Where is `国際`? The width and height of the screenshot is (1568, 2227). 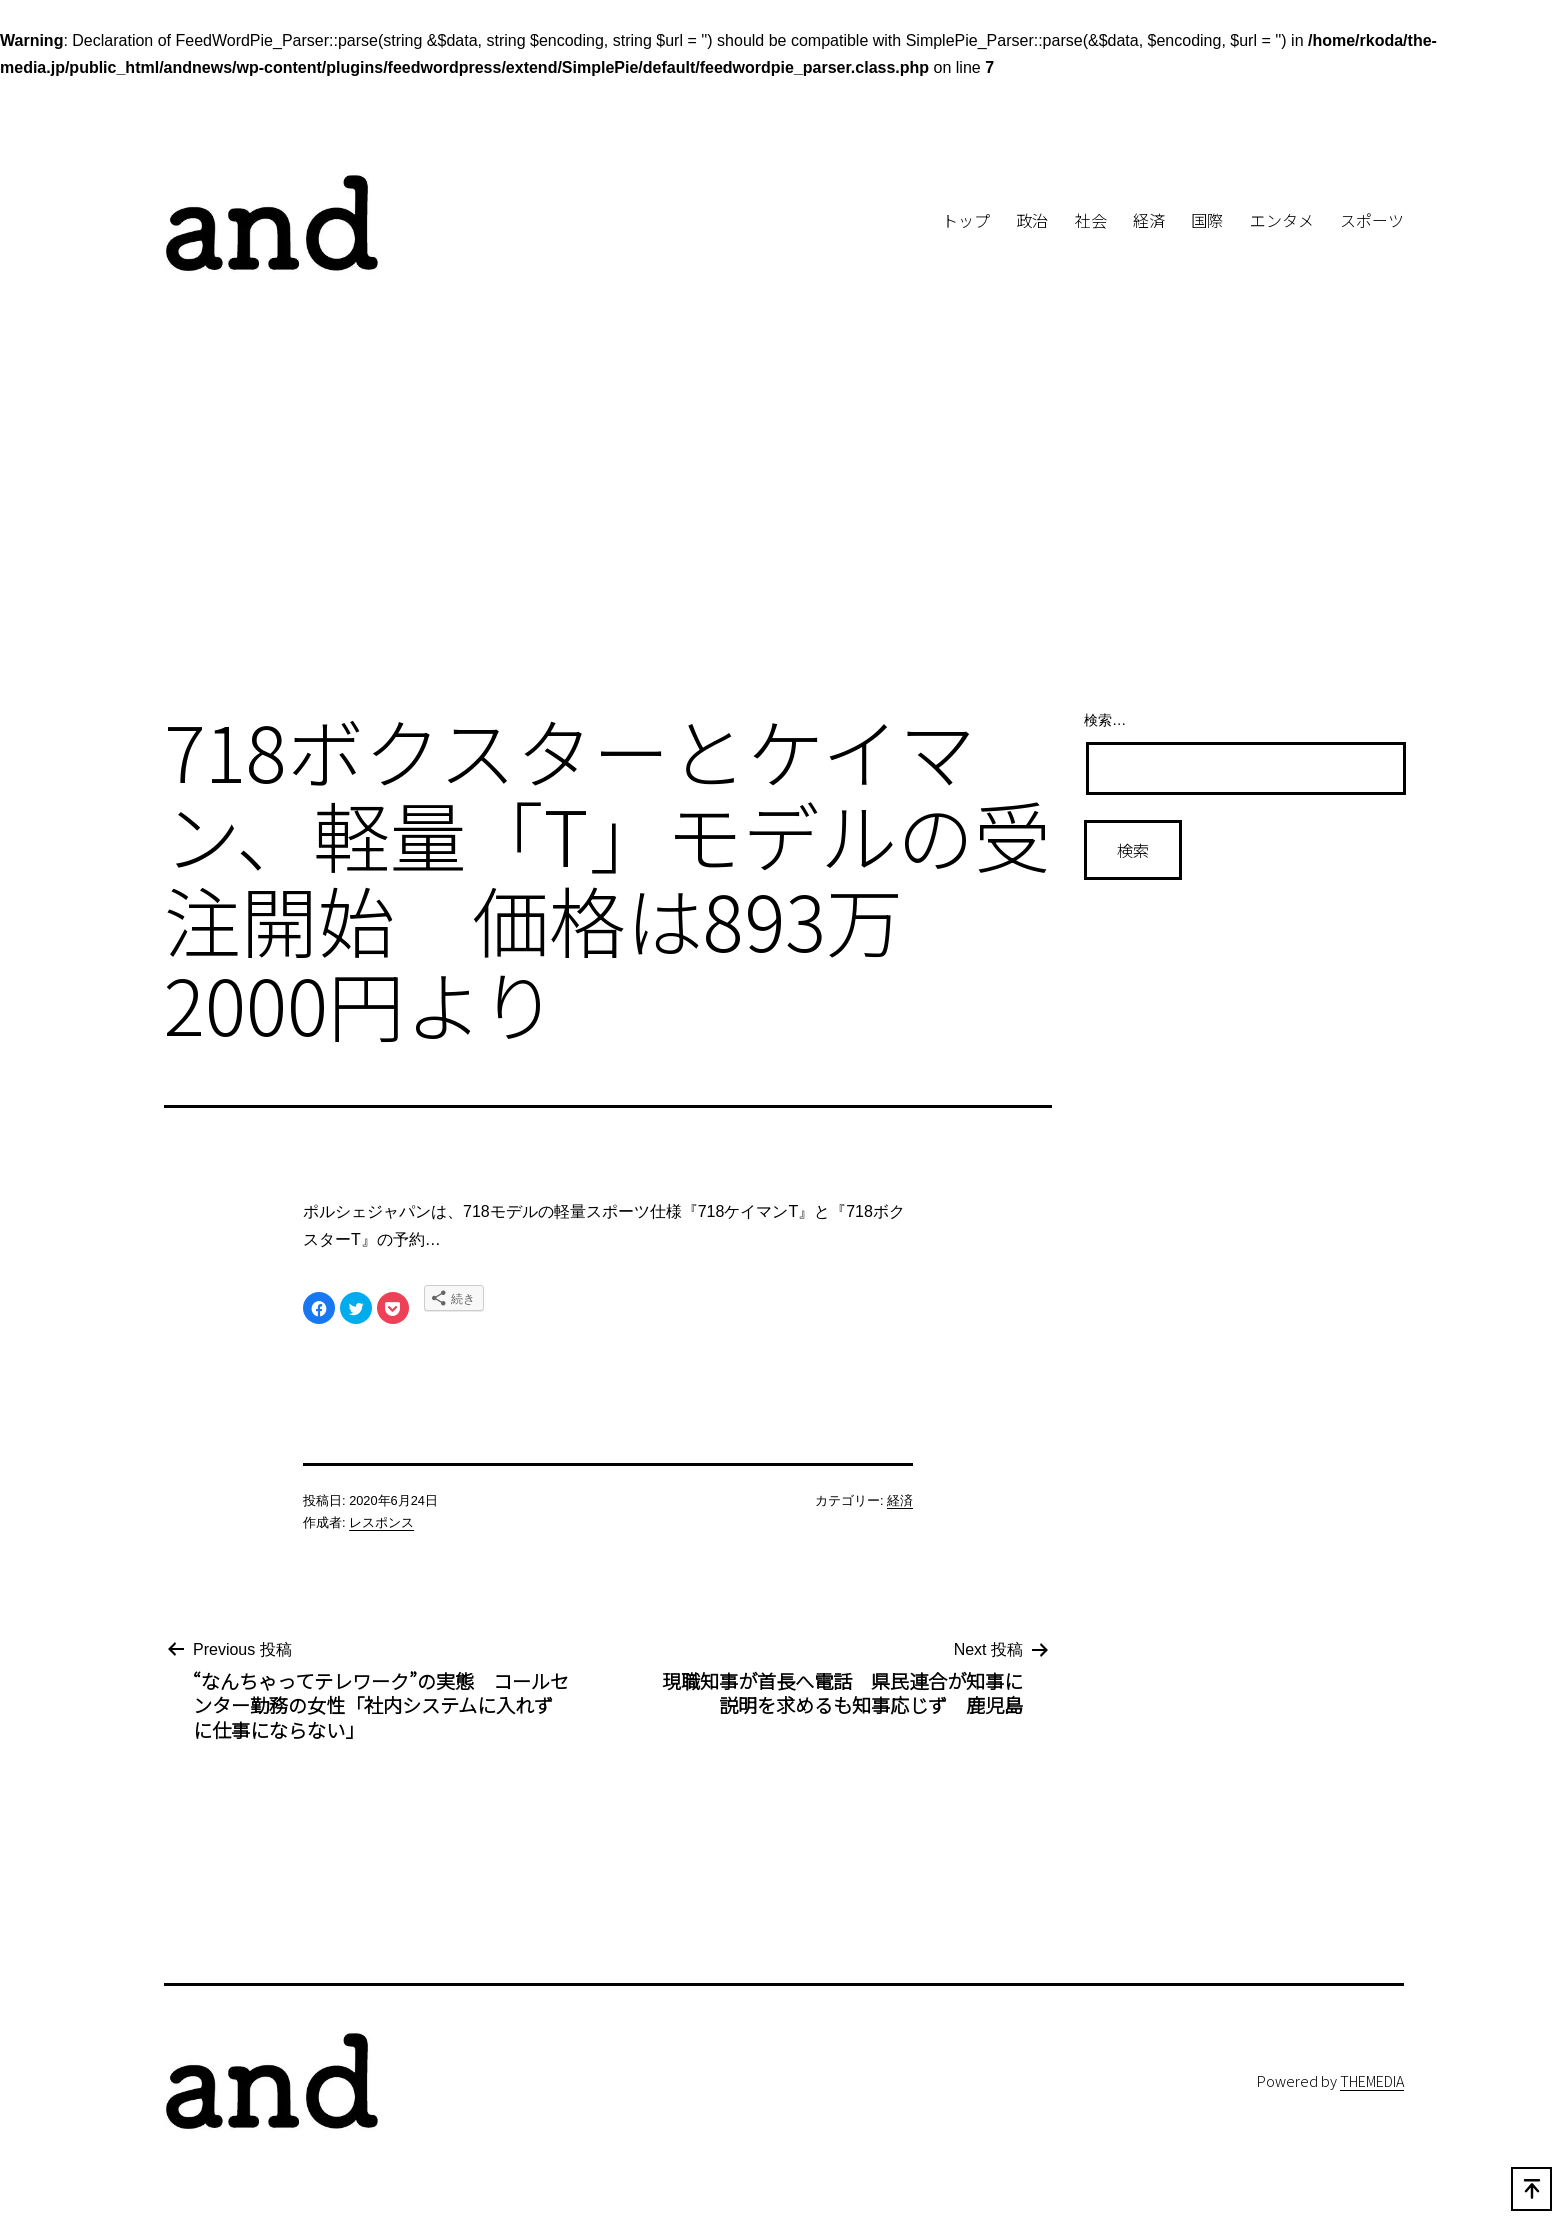
国際 is located at coordinates (1207, 220).